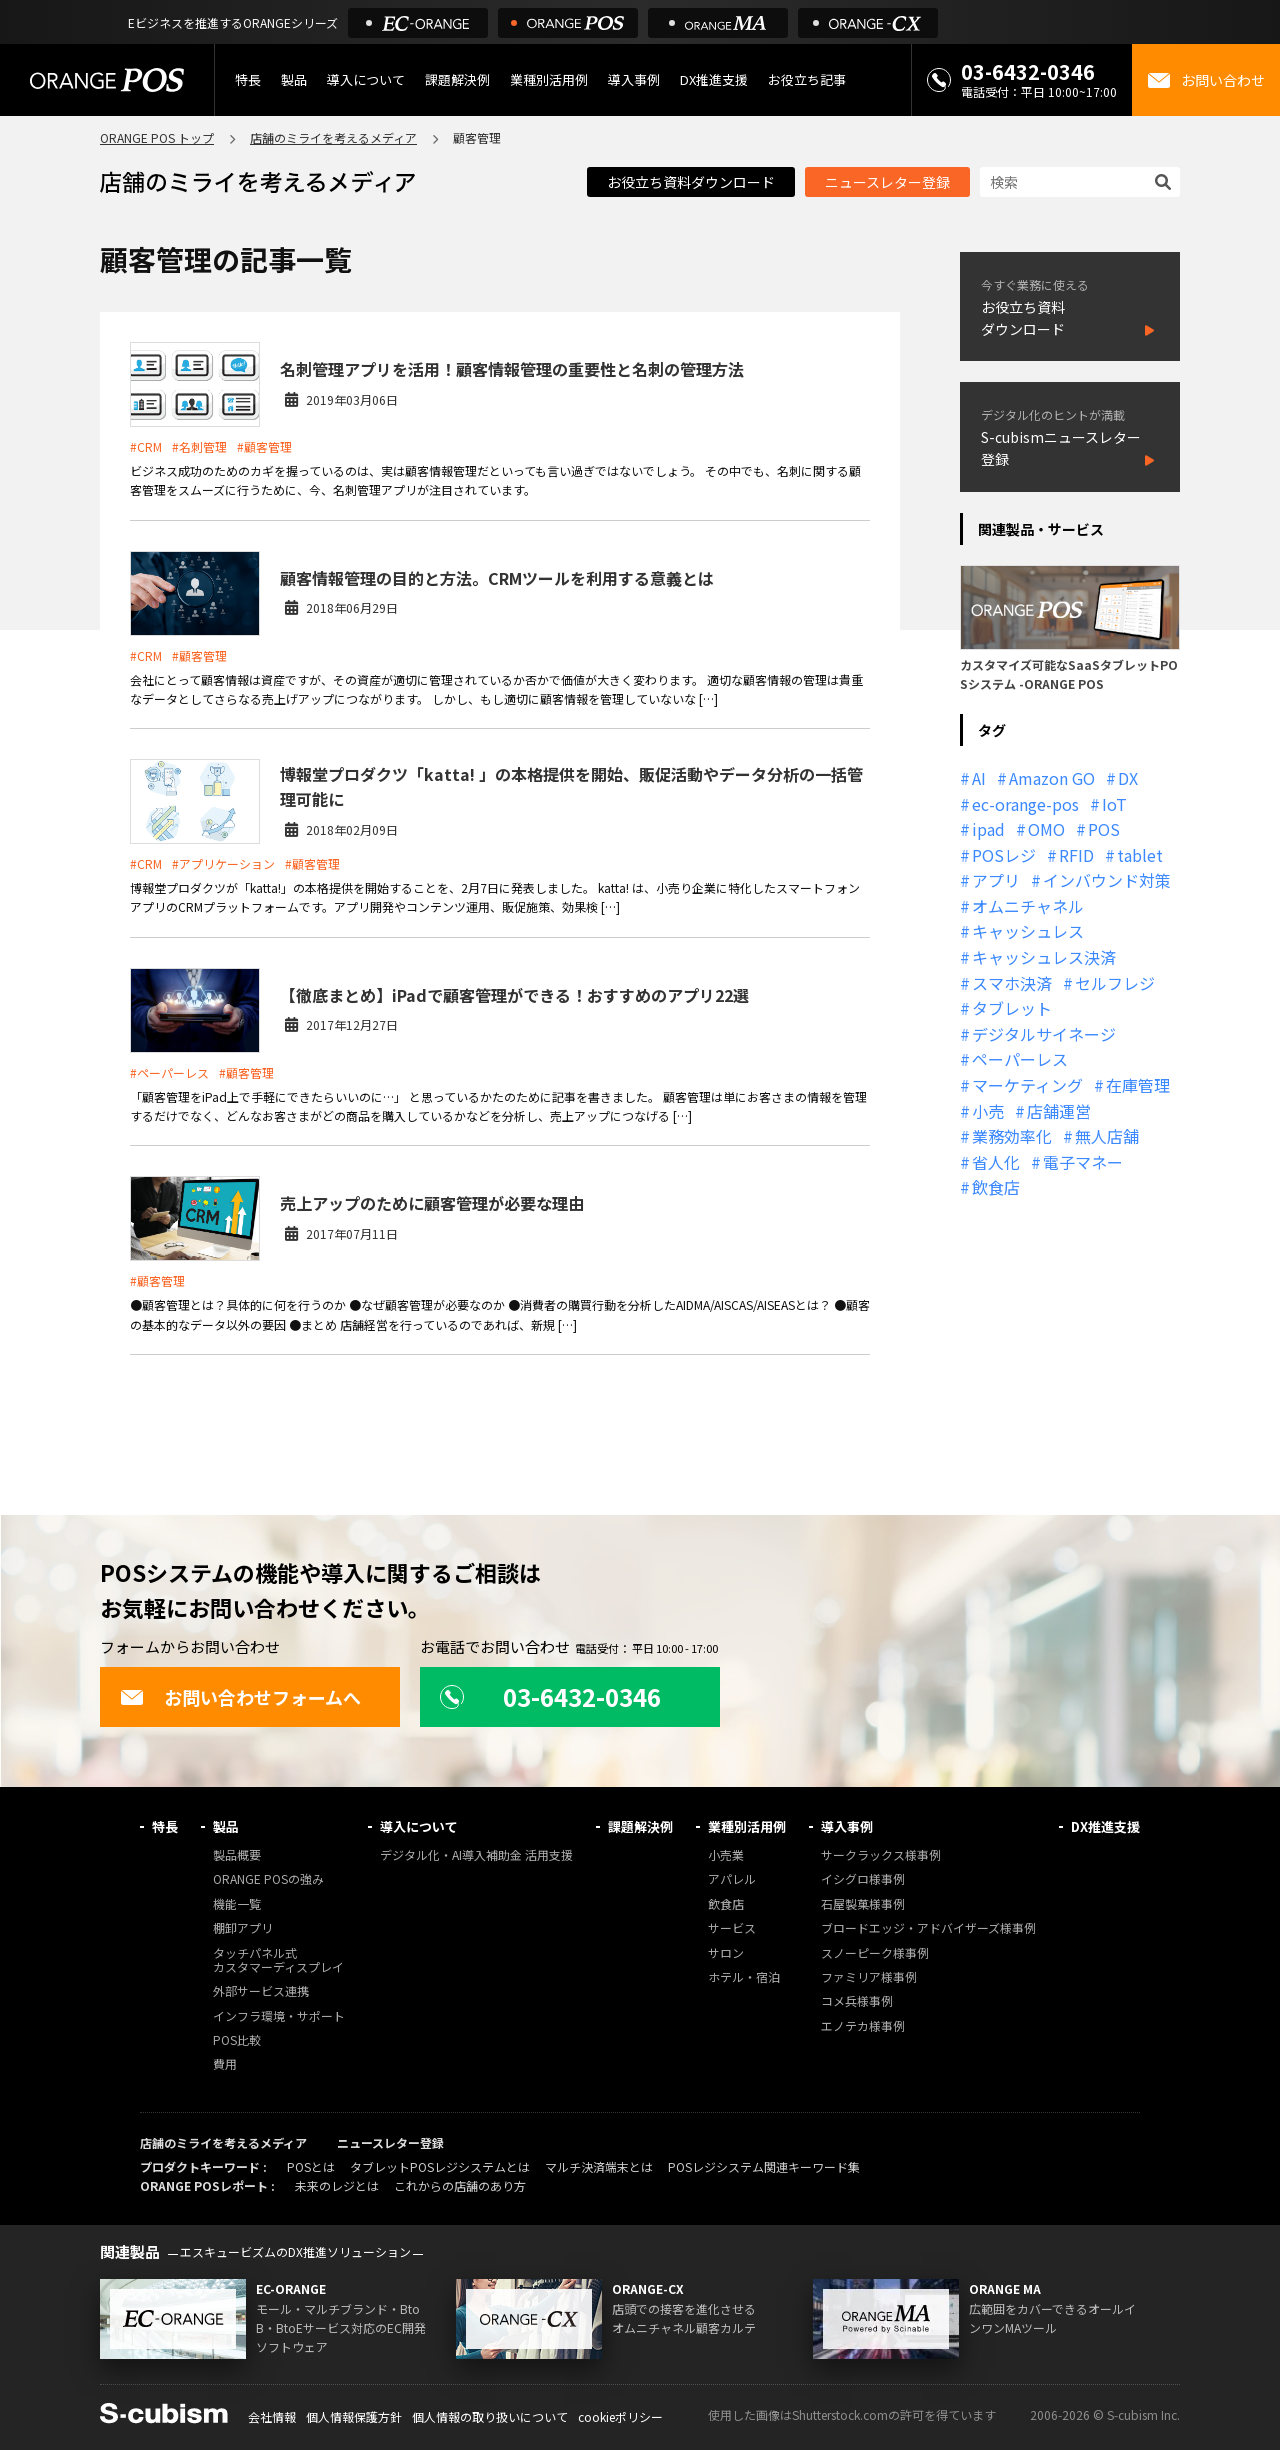 This screenshot has height=2450, width=1280. What do you see at coordinates (1138, 1085) in the screenshot?
I see `在庫管理 [在庫管理 (18個の項目)]` at bounding box center [1138, 1085].